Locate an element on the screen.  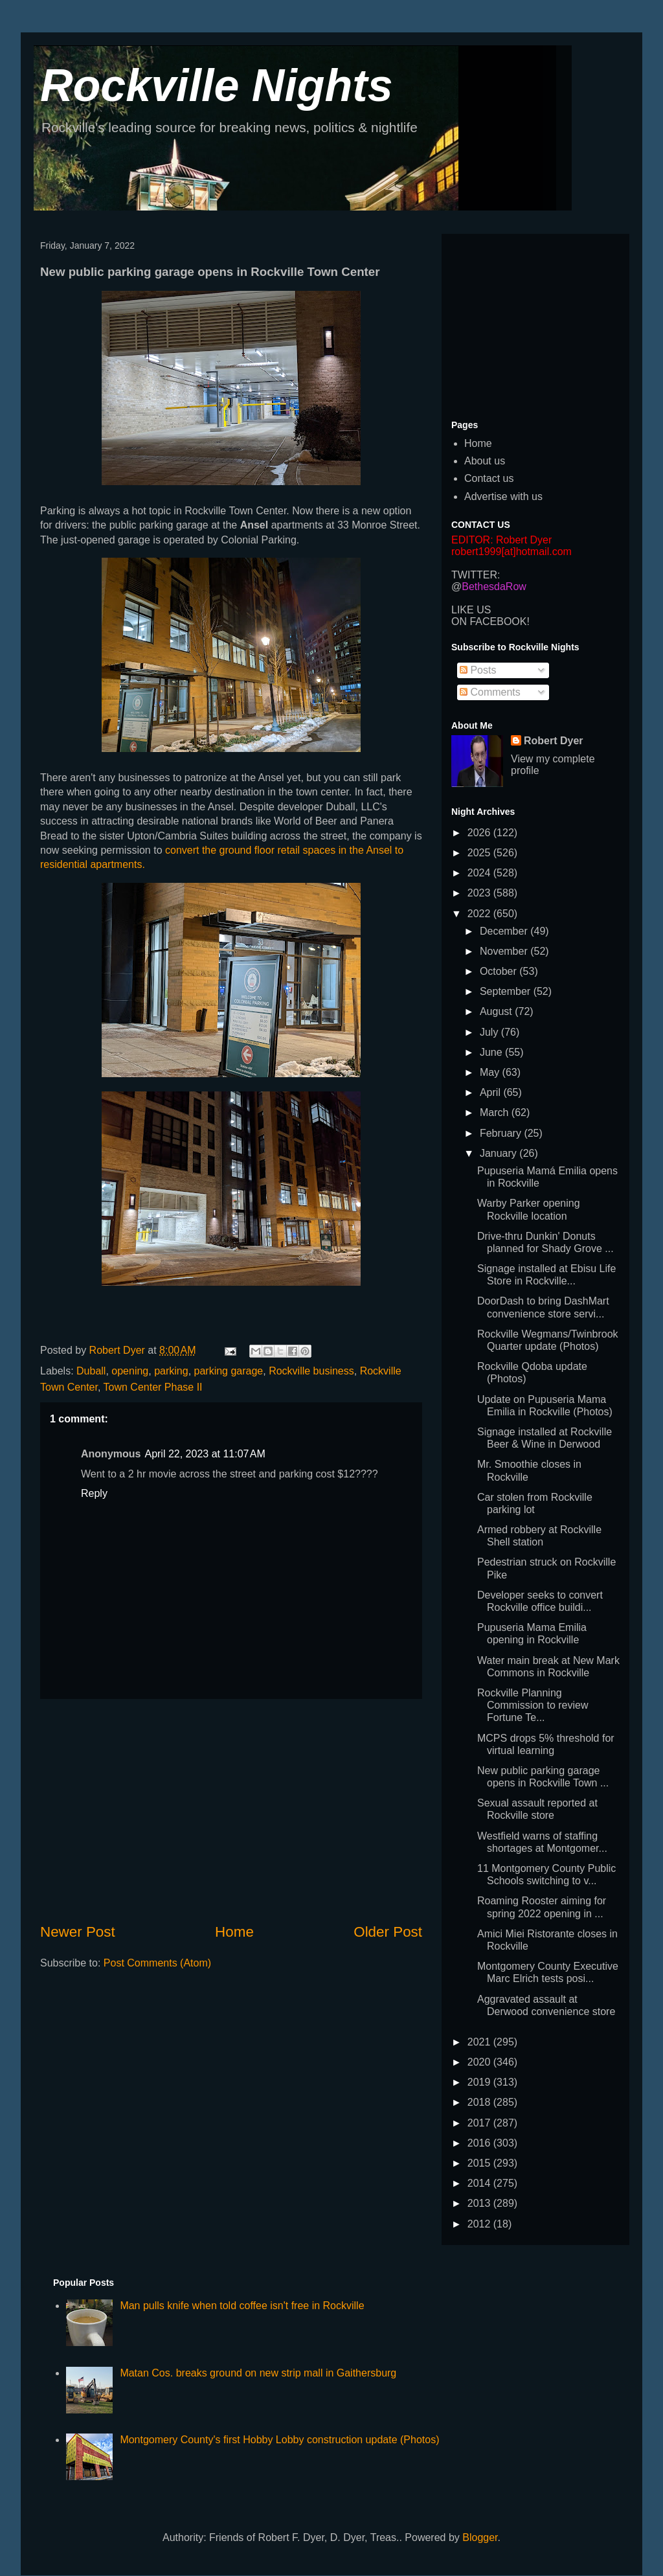
Duball is located at coordinates (91, 1370).